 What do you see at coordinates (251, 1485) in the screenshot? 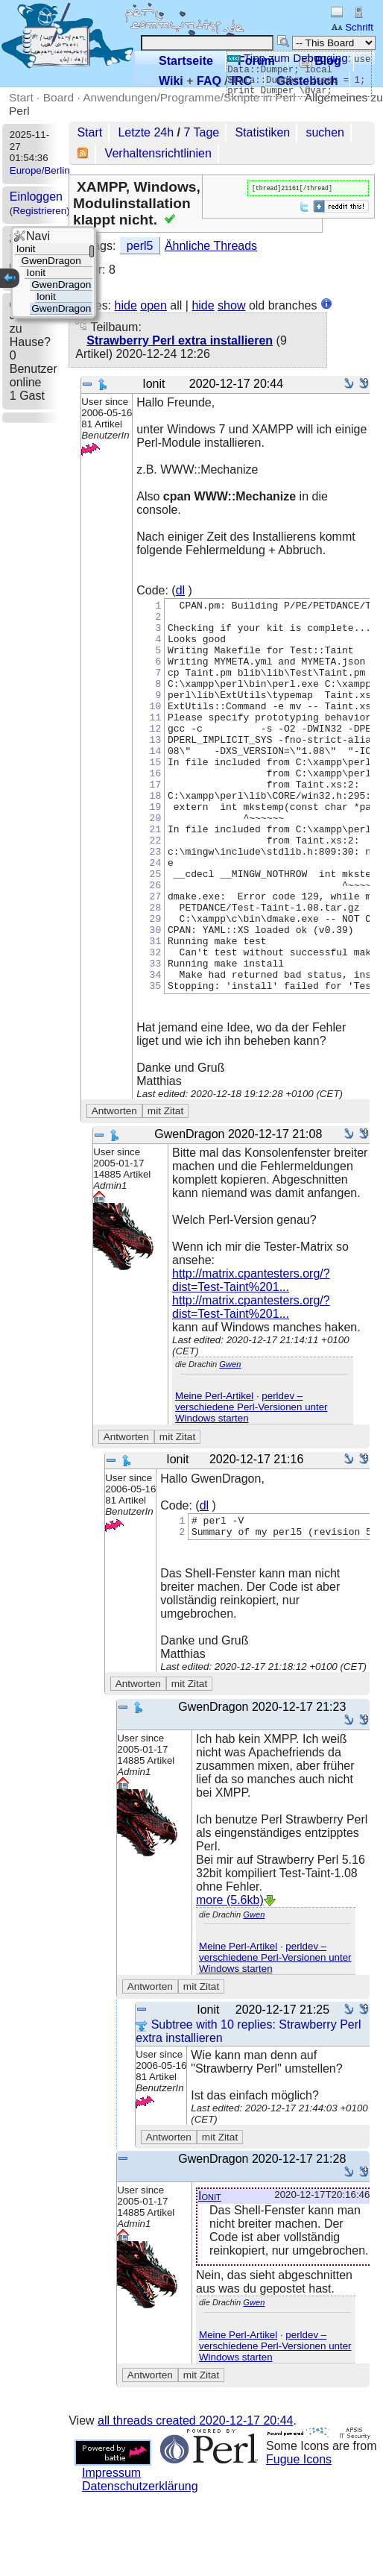
I see `perldev – verschiedene Perl-Versionen unter Windows starten` at bounding box center [251, 1485].